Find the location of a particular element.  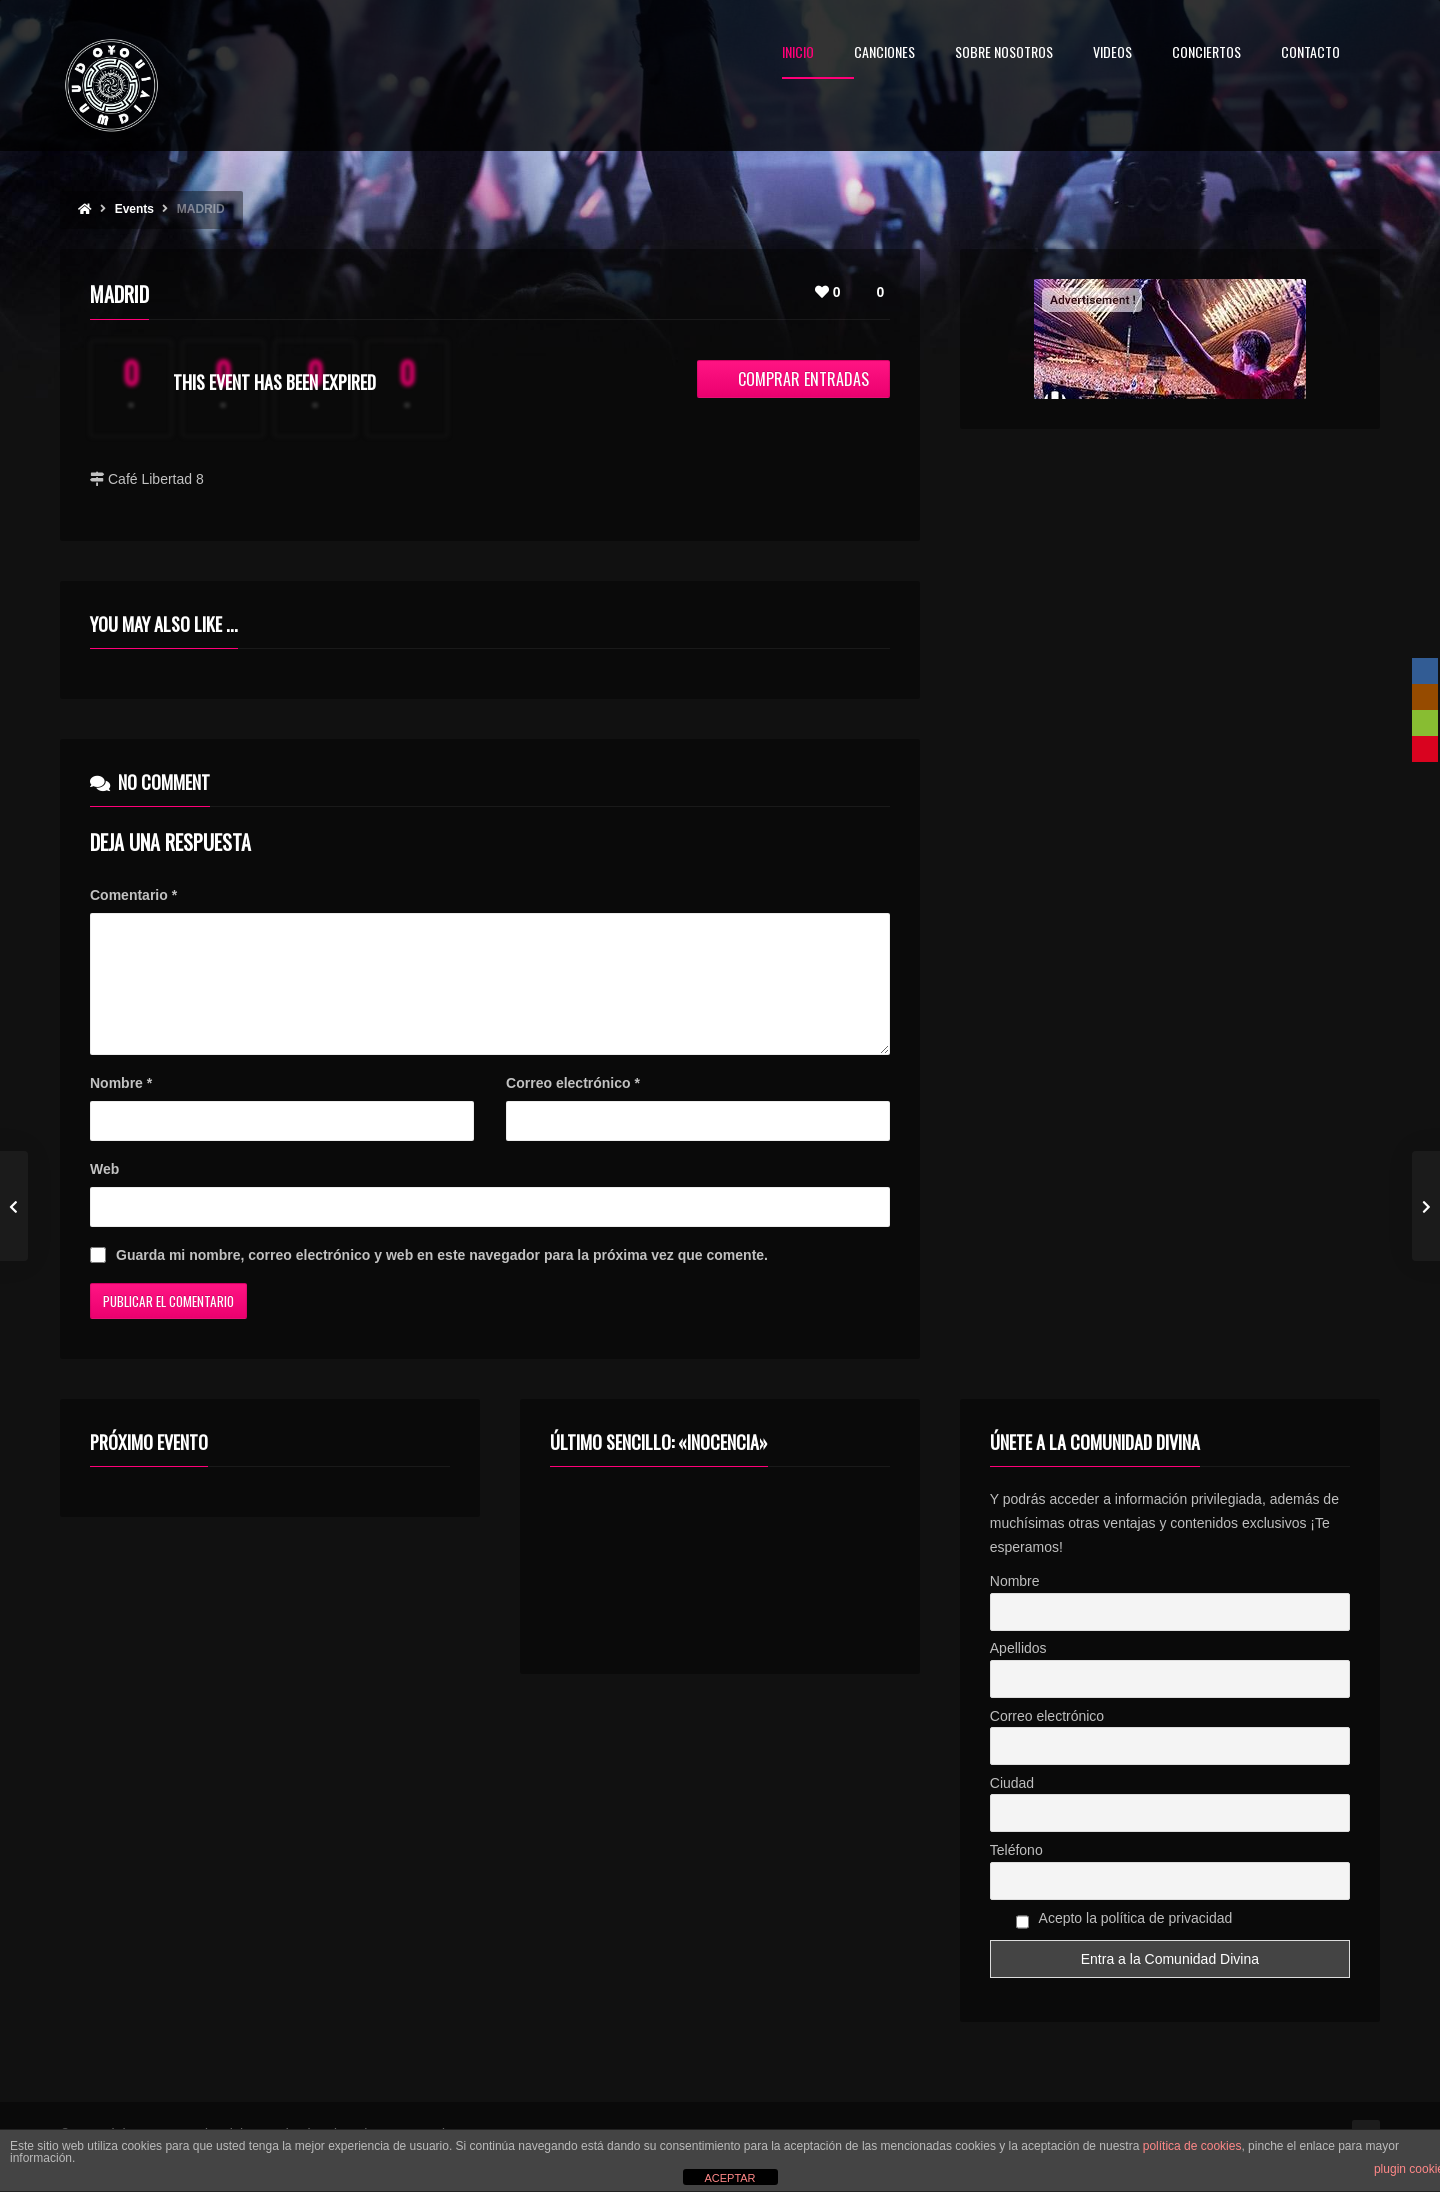

Apellidos is located at coordinates (1018, 1672).